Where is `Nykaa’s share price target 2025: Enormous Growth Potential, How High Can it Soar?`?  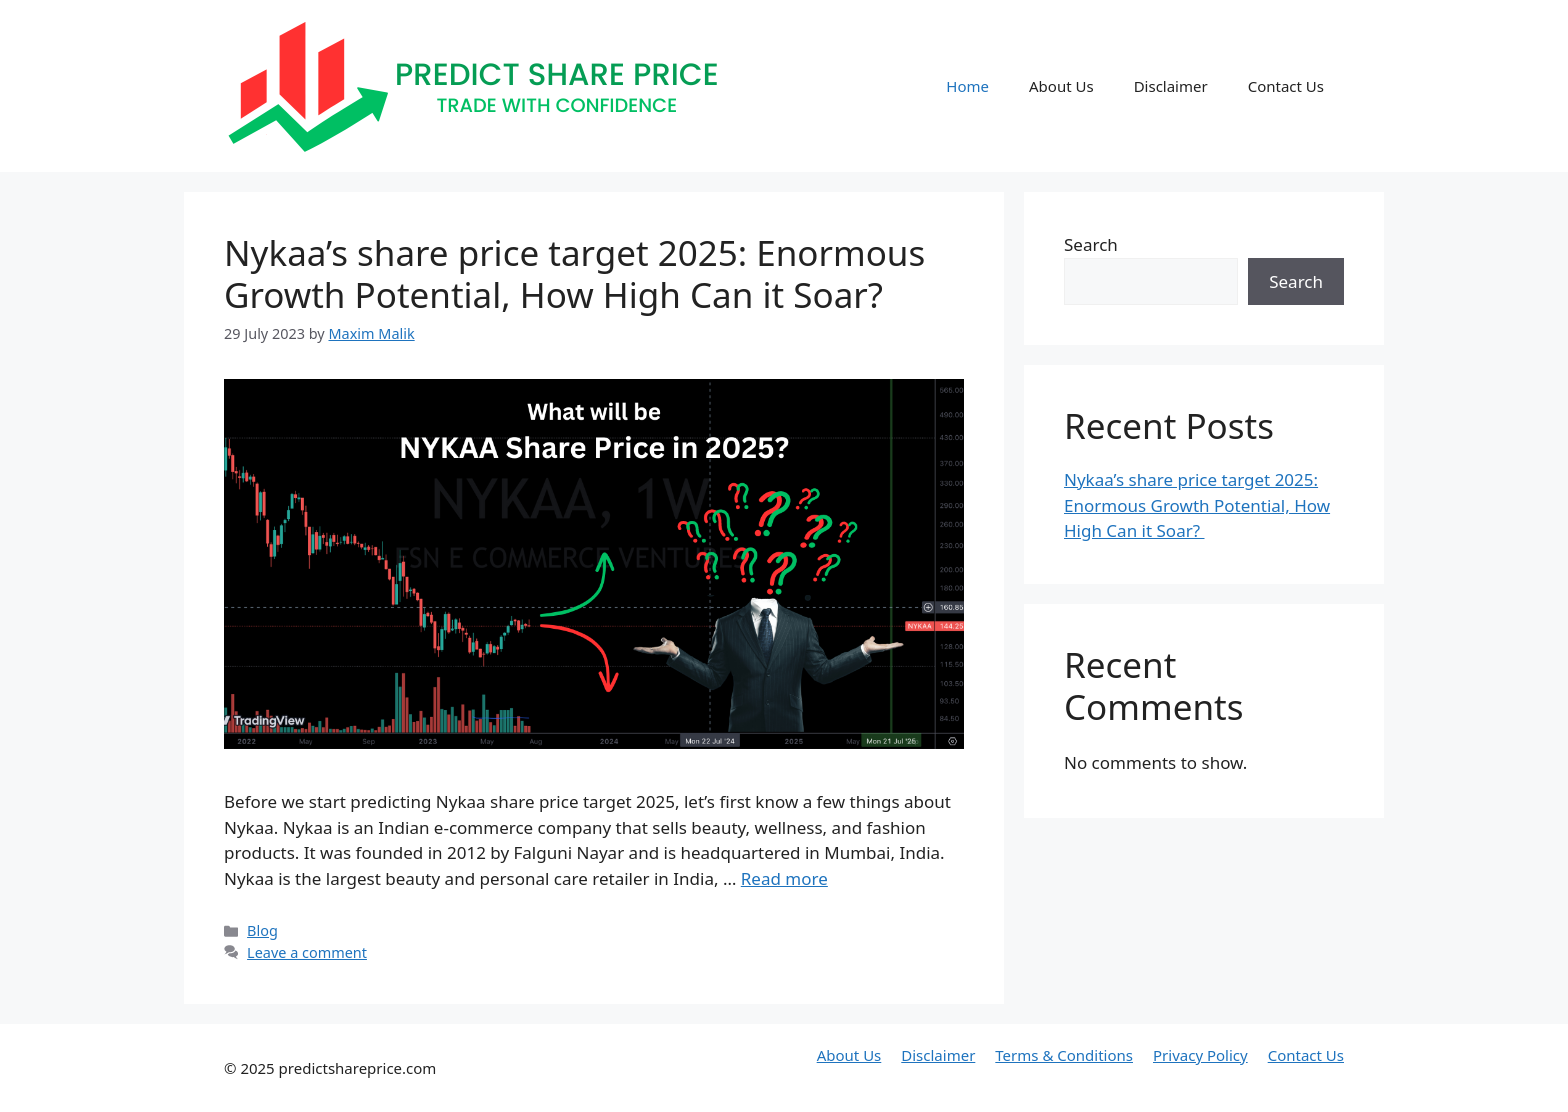
Nykaa’s share price target 2025: Enormous Growth Potential, How High Can it Soar? is located at coordinates (574, 273).